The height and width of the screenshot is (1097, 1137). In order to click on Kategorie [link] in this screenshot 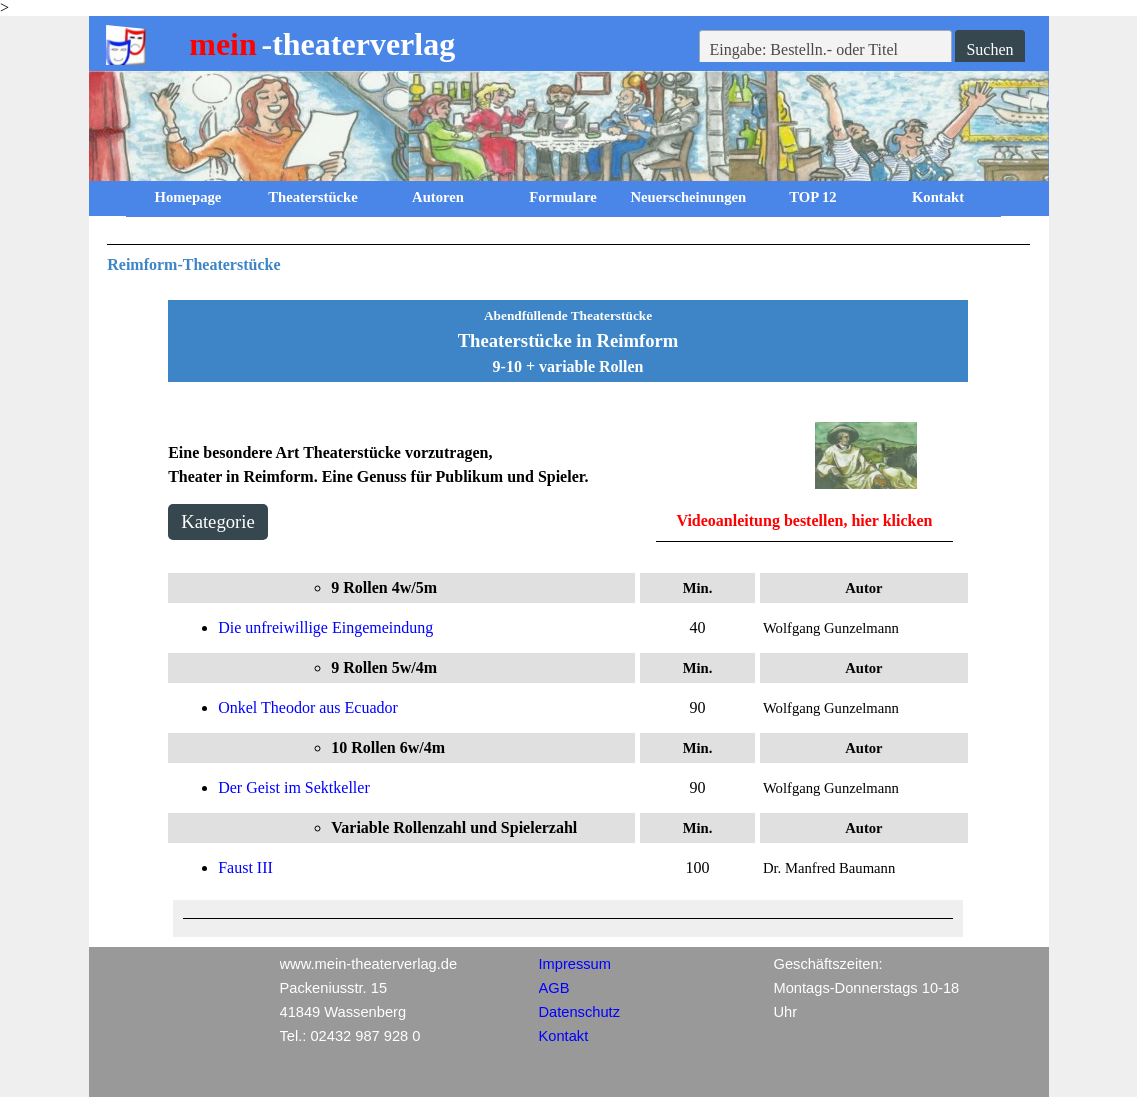, I will do `click(218, 521)`.